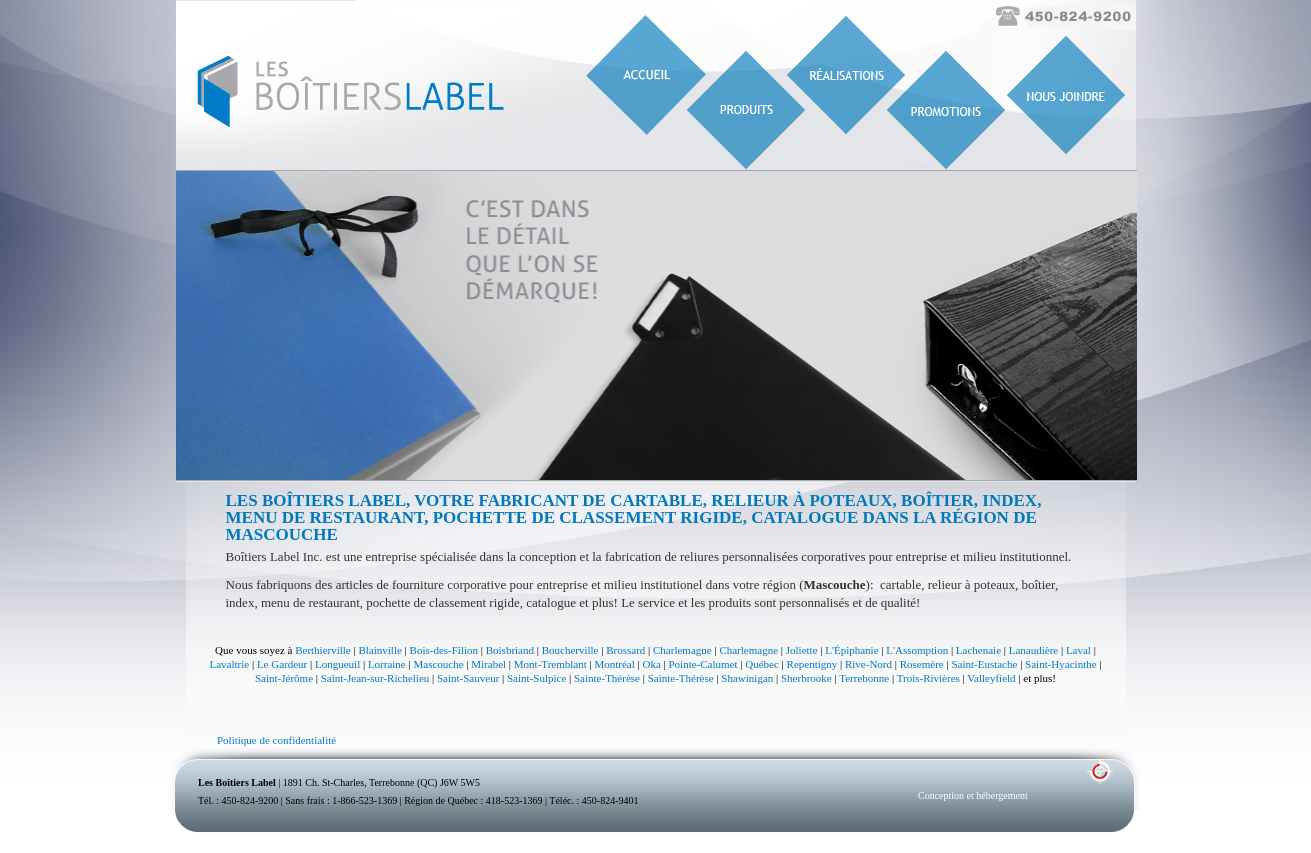 The image size is (1311, 853). I want to click on Mirabel, so click(488, 664).